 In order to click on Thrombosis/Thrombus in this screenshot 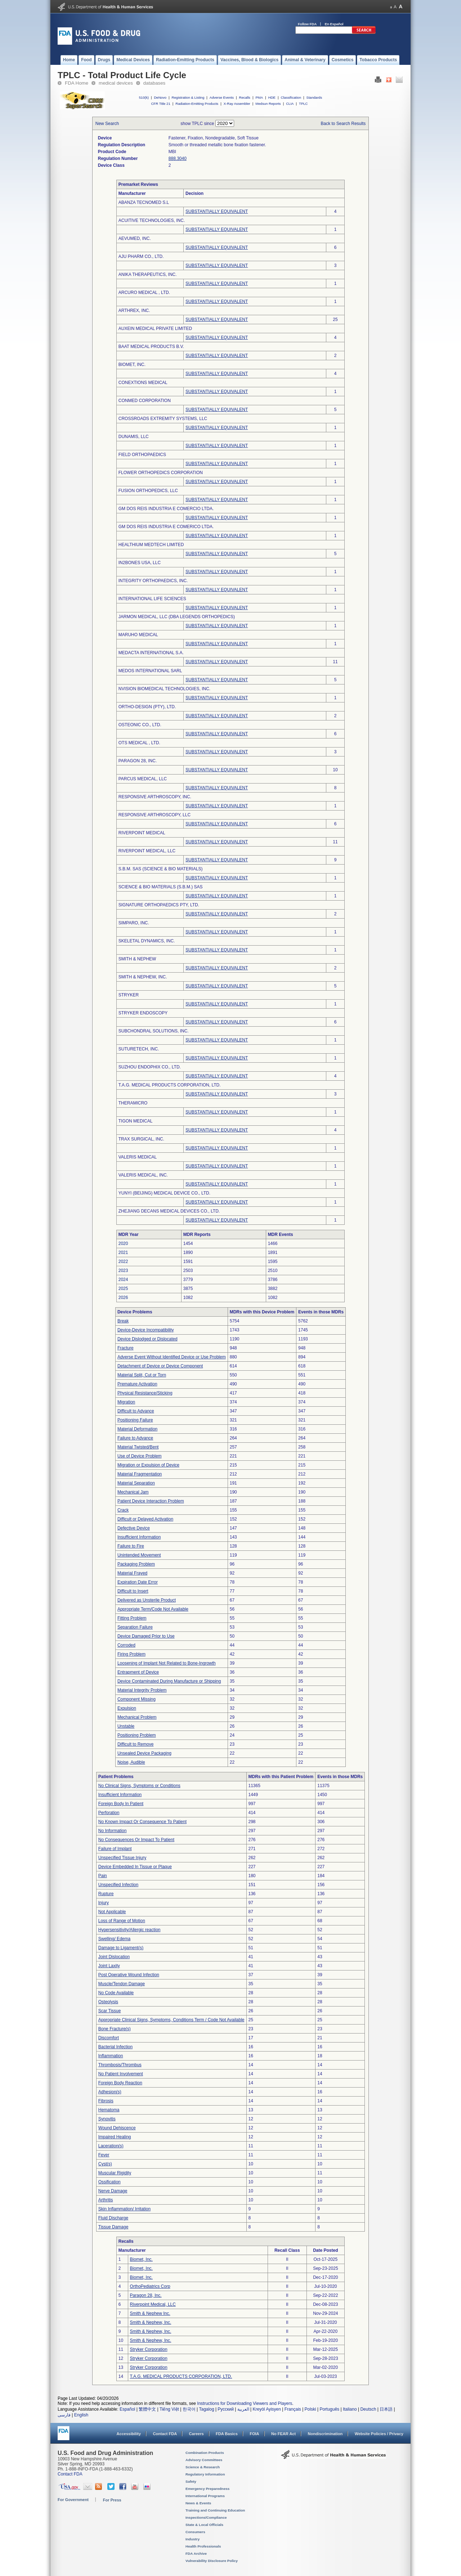, I will do `click(120, 2064)`.